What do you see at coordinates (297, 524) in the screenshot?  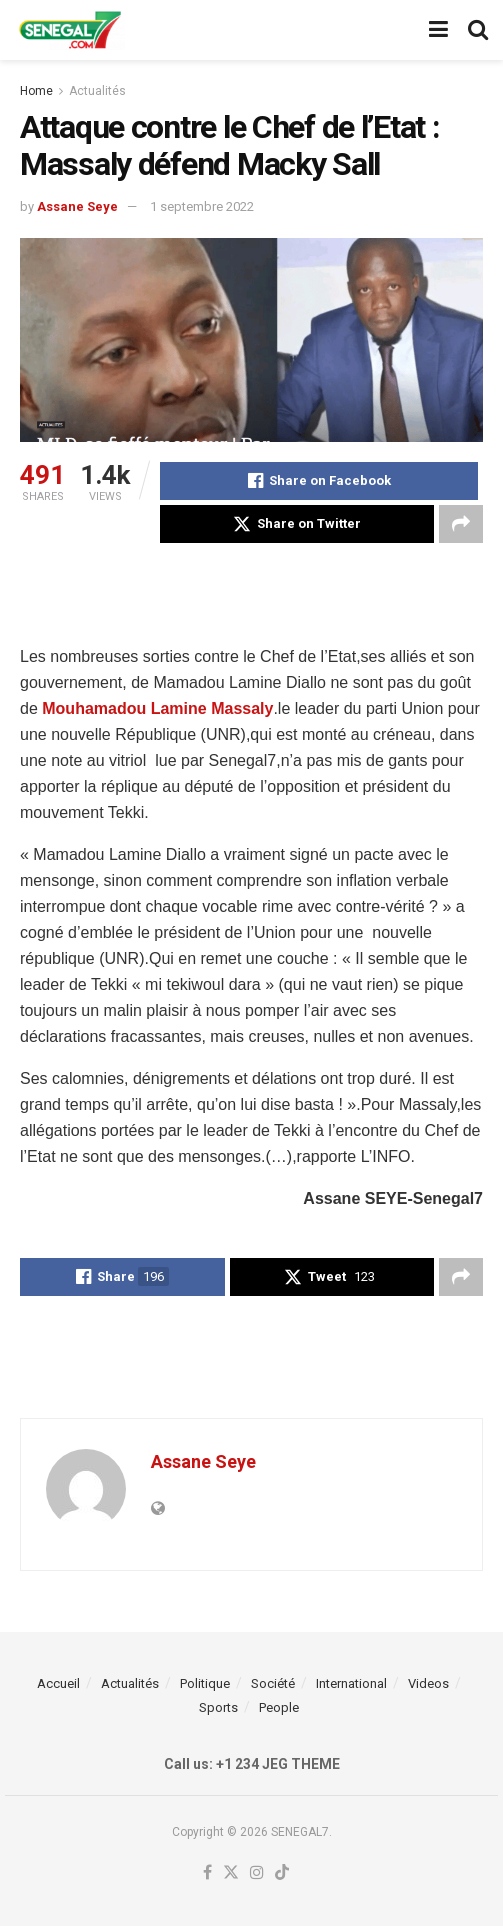 I see `[Share on Twitter]` at bounding box center [297, 524].